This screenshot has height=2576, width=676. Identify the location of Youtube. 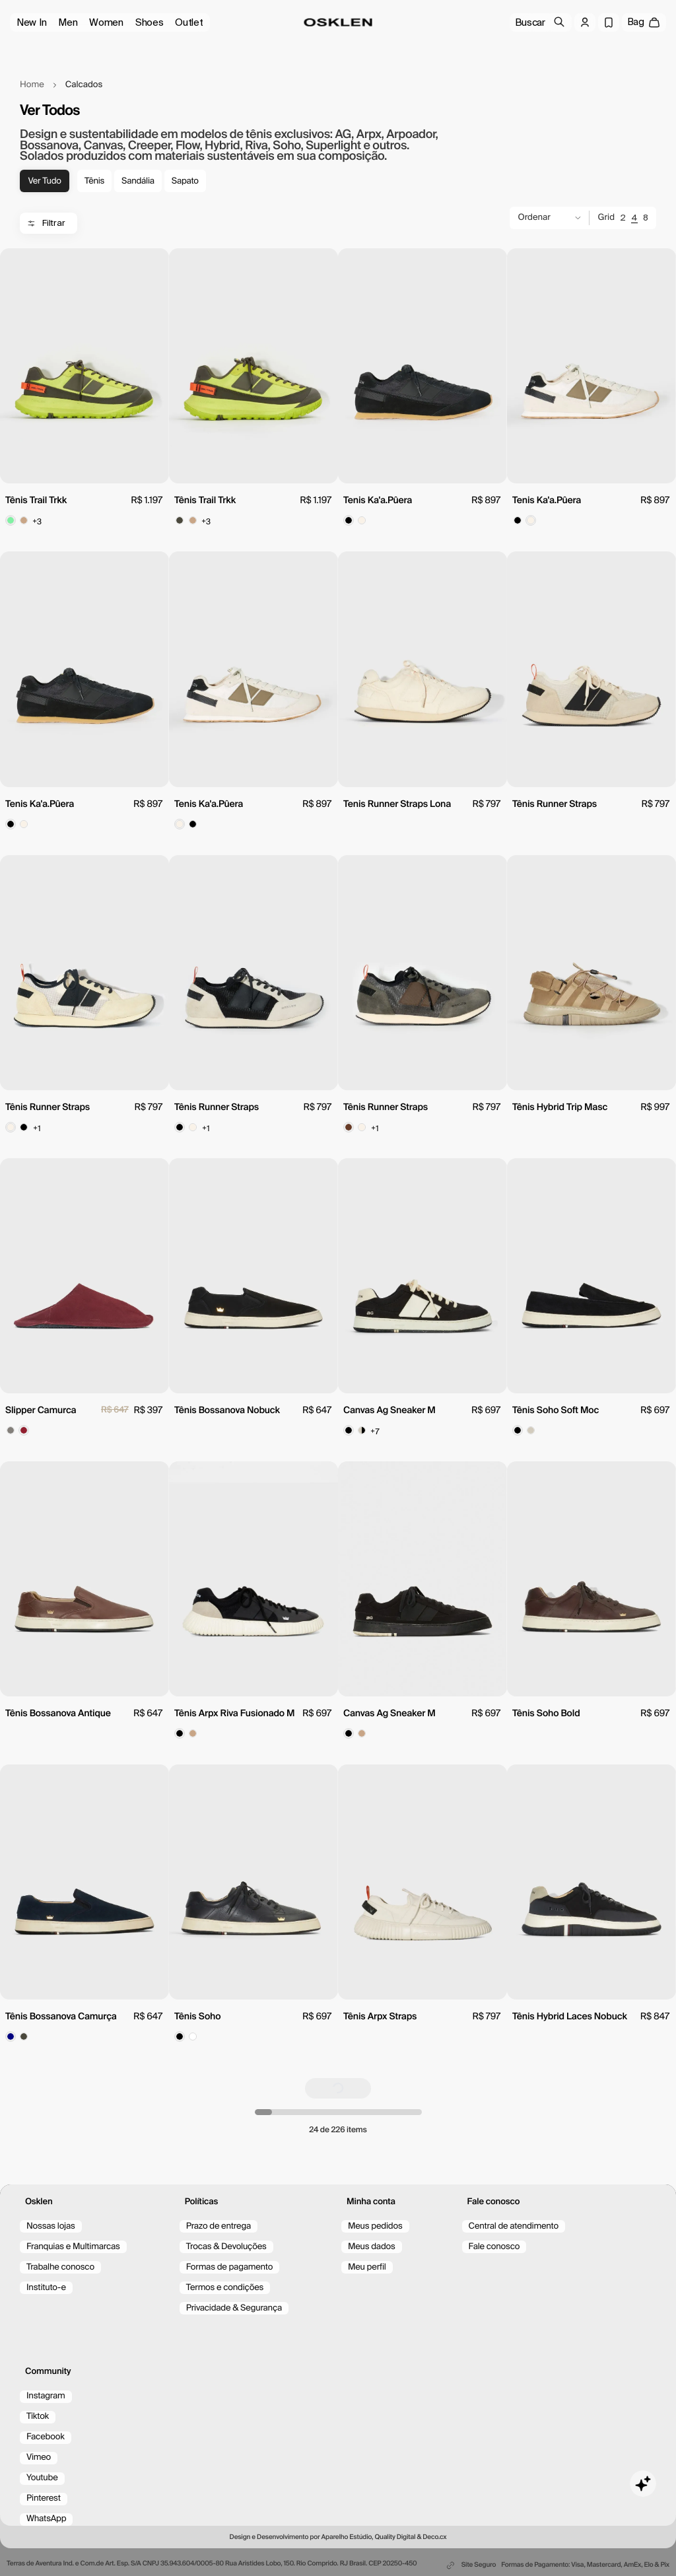
(42, 2478).